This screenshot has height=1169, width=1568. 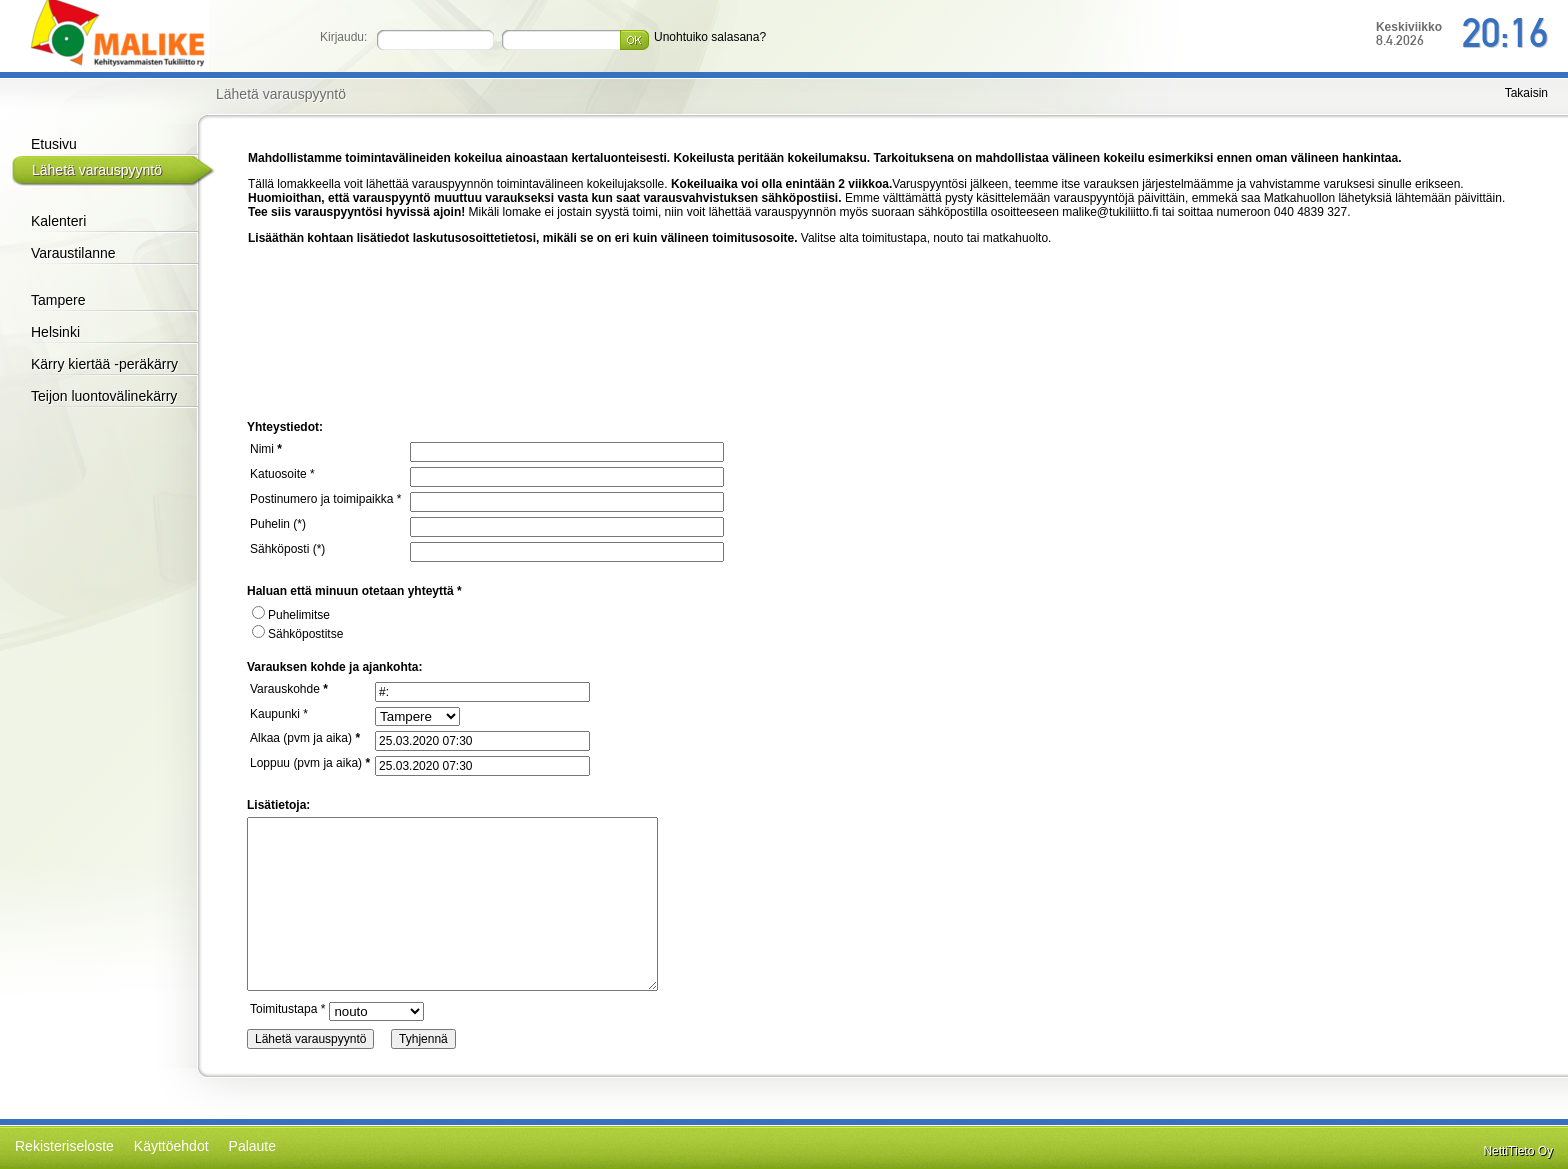 What do you see at coordinates (64, 1146) in the screenshot?
I see `Rekisteriseloste` at bounding box center [64, 1146].